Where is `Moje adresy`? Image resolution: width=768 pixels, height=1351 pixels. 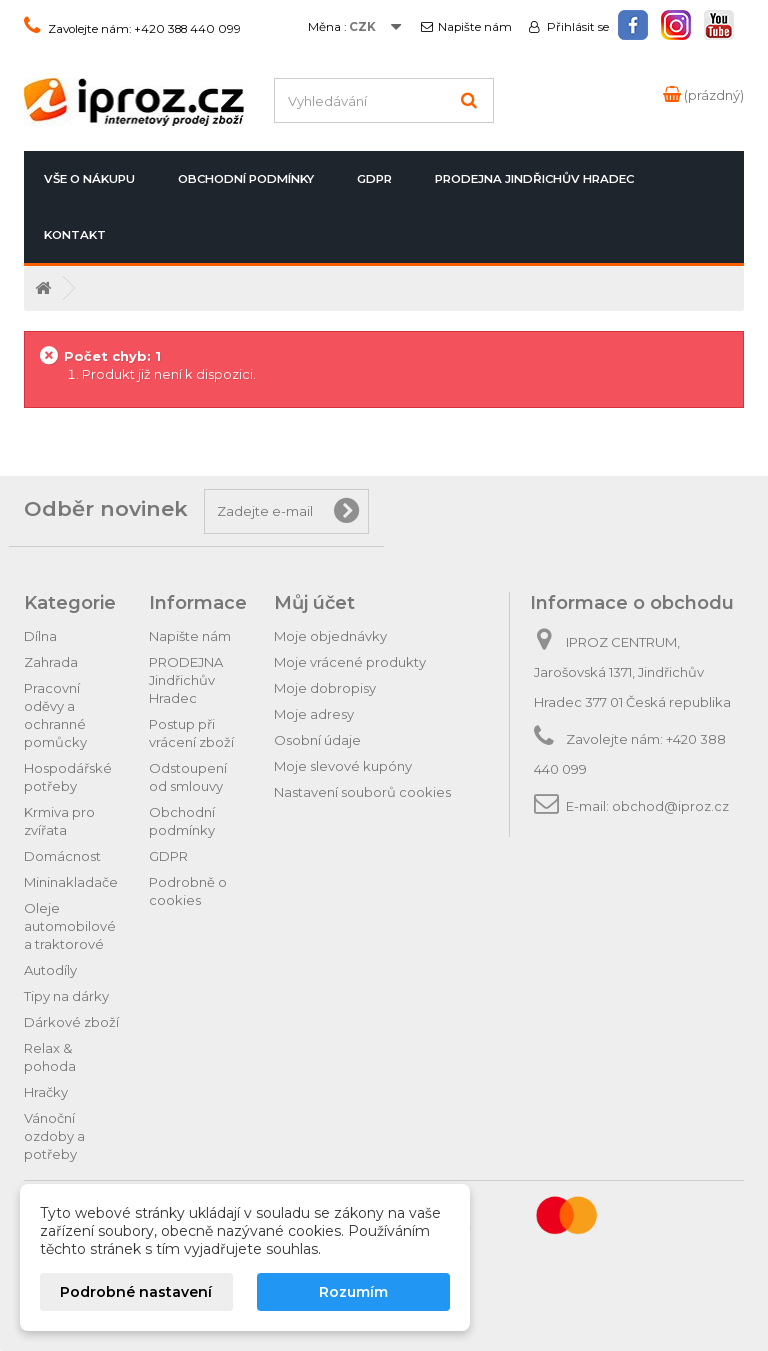 Moje adresy is located at coordinates (314, 714).